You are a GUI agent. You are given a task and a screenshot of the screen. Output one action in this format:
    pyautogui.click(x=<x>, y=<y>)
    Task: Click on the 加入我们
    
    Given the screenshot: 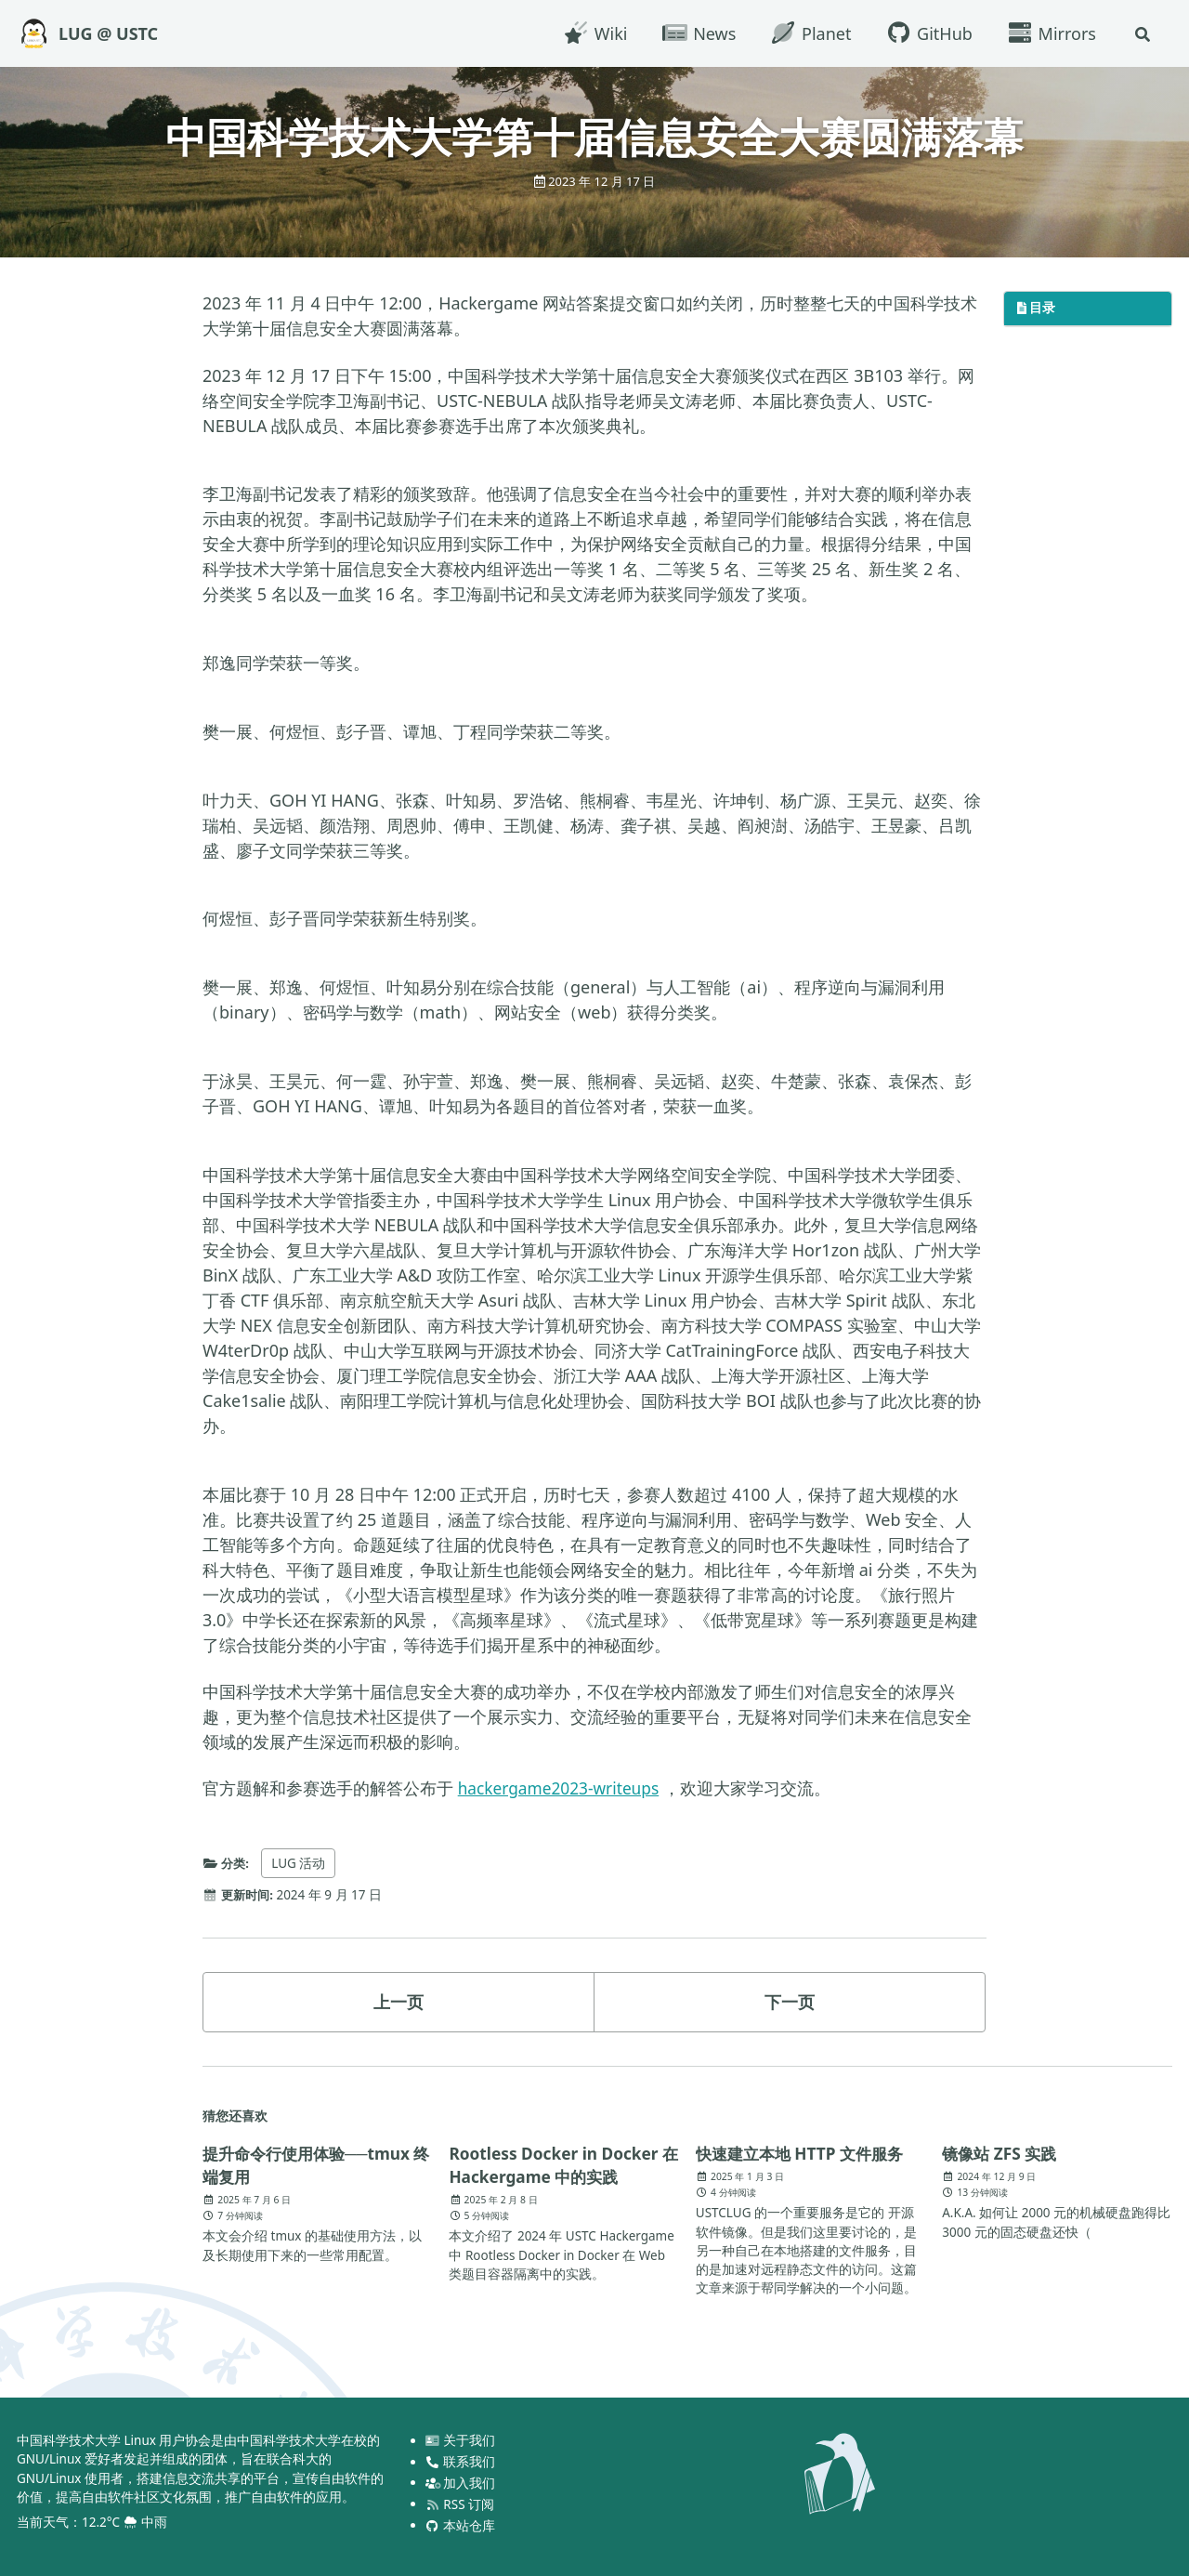 What is the action you would take?
    pyautogui.click(x=460, y=2482)
    